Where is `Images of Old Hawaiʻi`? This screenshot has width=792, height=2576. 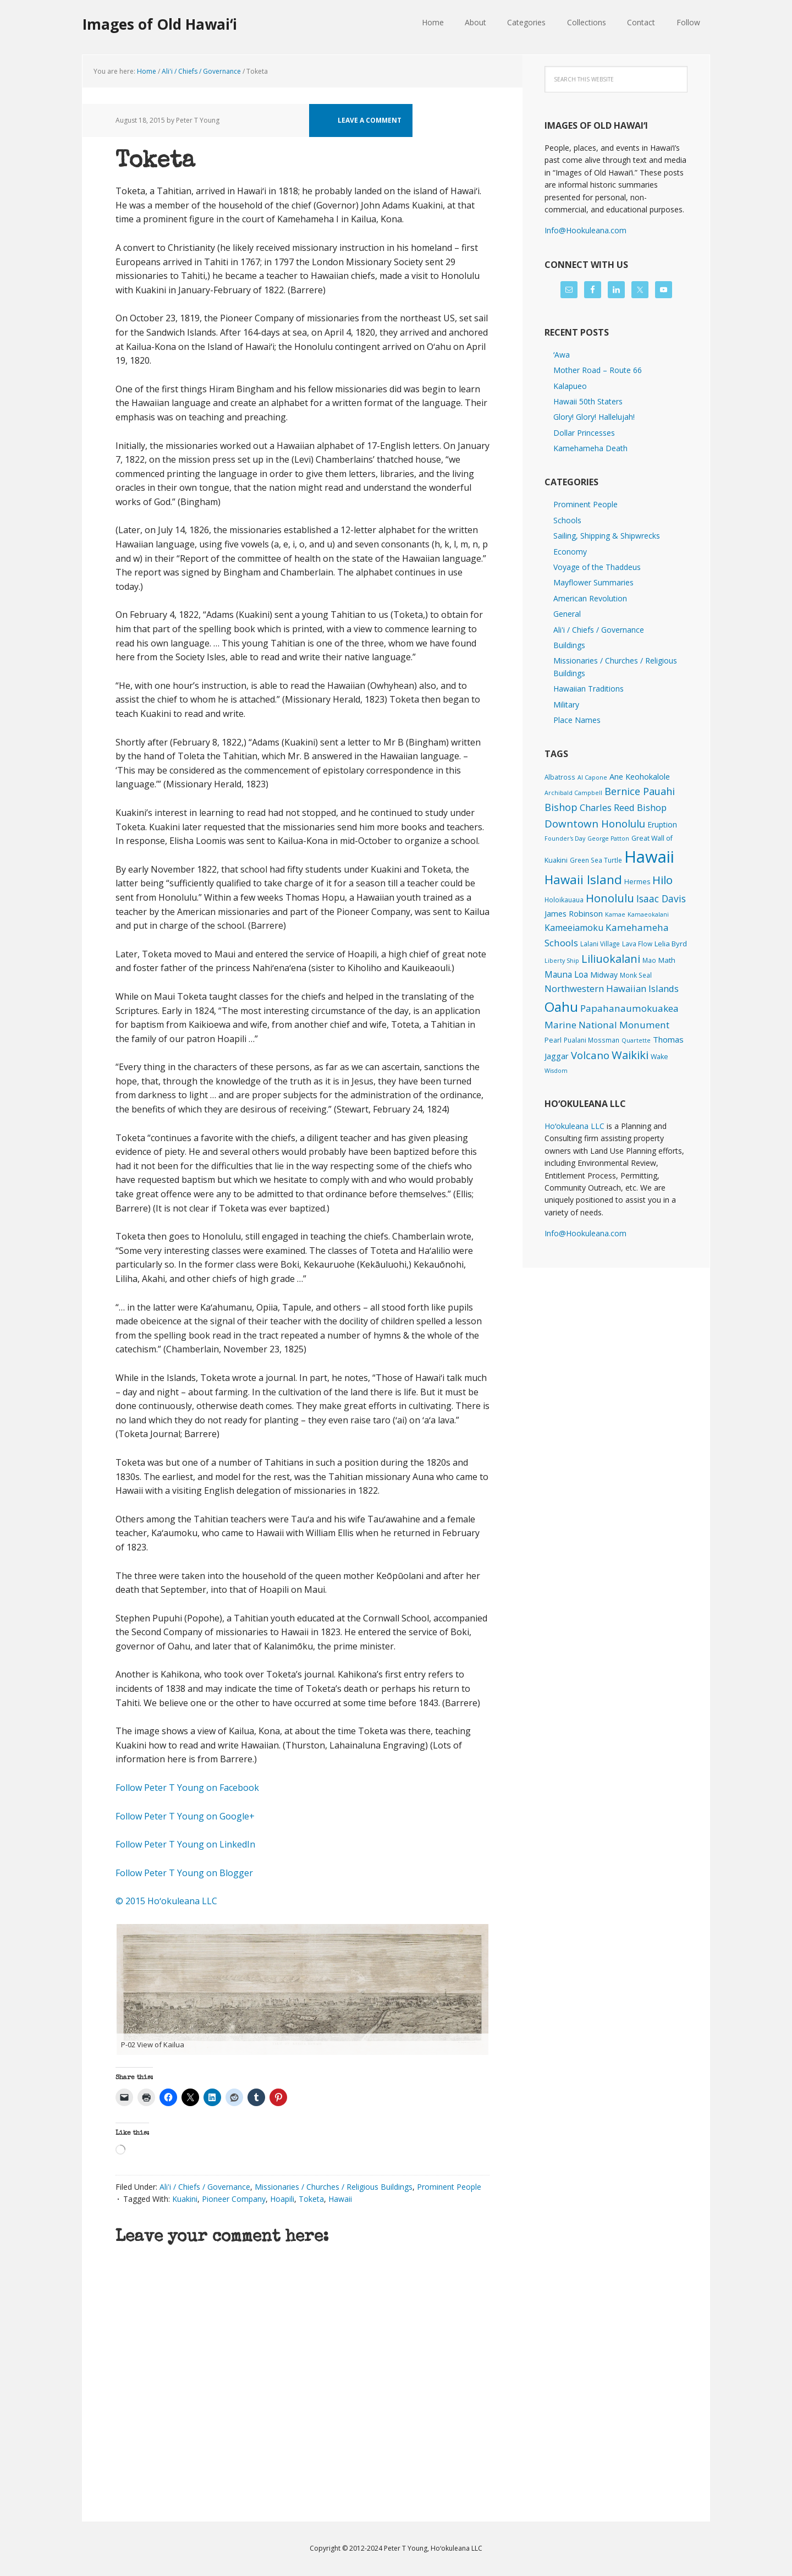 Images of Old Hawaiʻi is located at coordinates (159, 24).